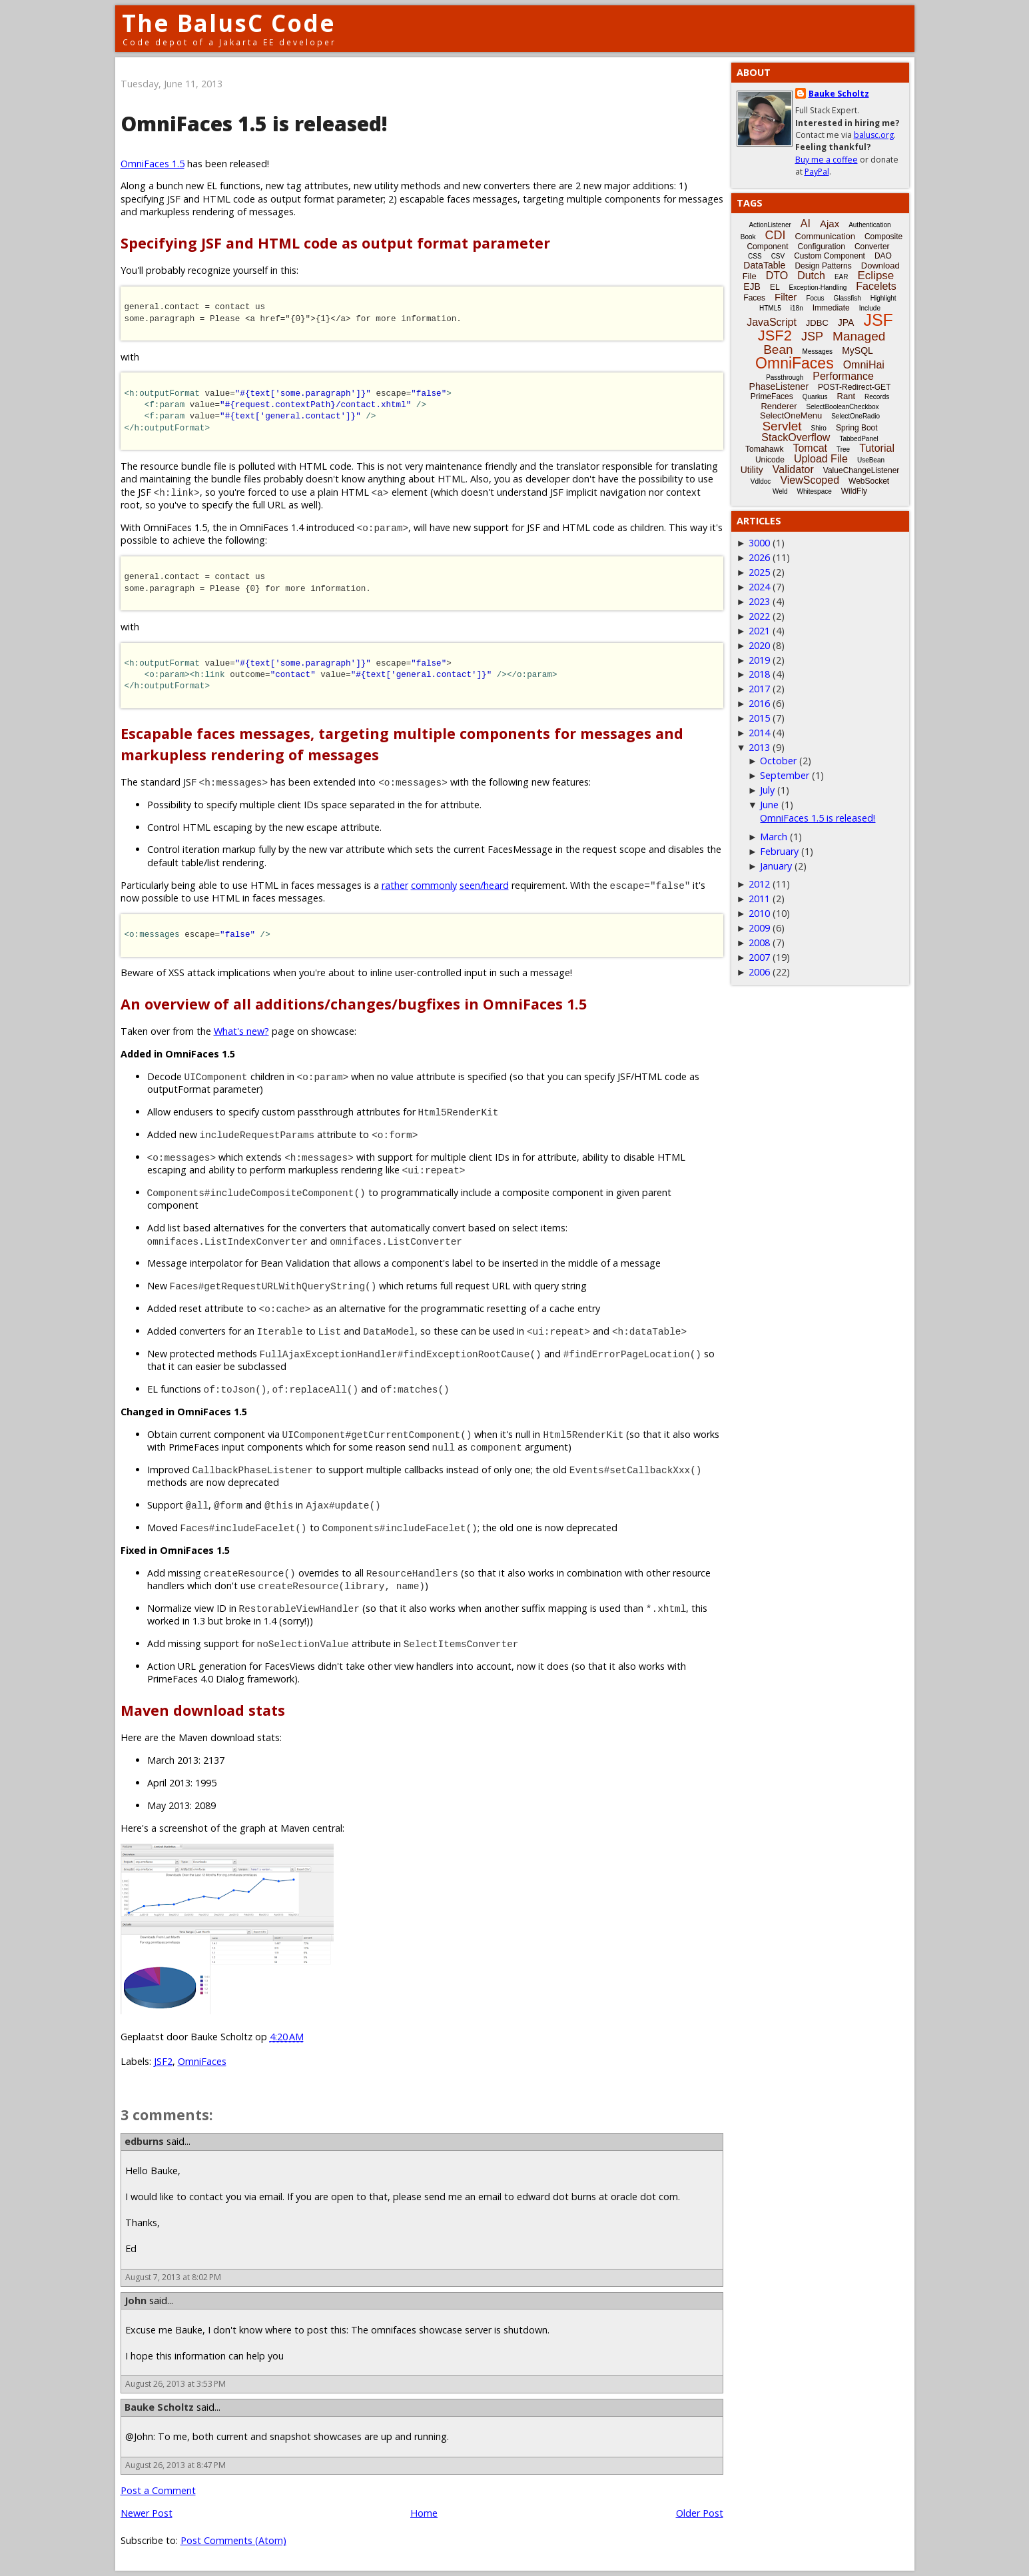 The width and height of the screenshot is (1029, 2576). Describe the element at coordinates (812, 336) in the screenshot. I see `JSP` at that location.